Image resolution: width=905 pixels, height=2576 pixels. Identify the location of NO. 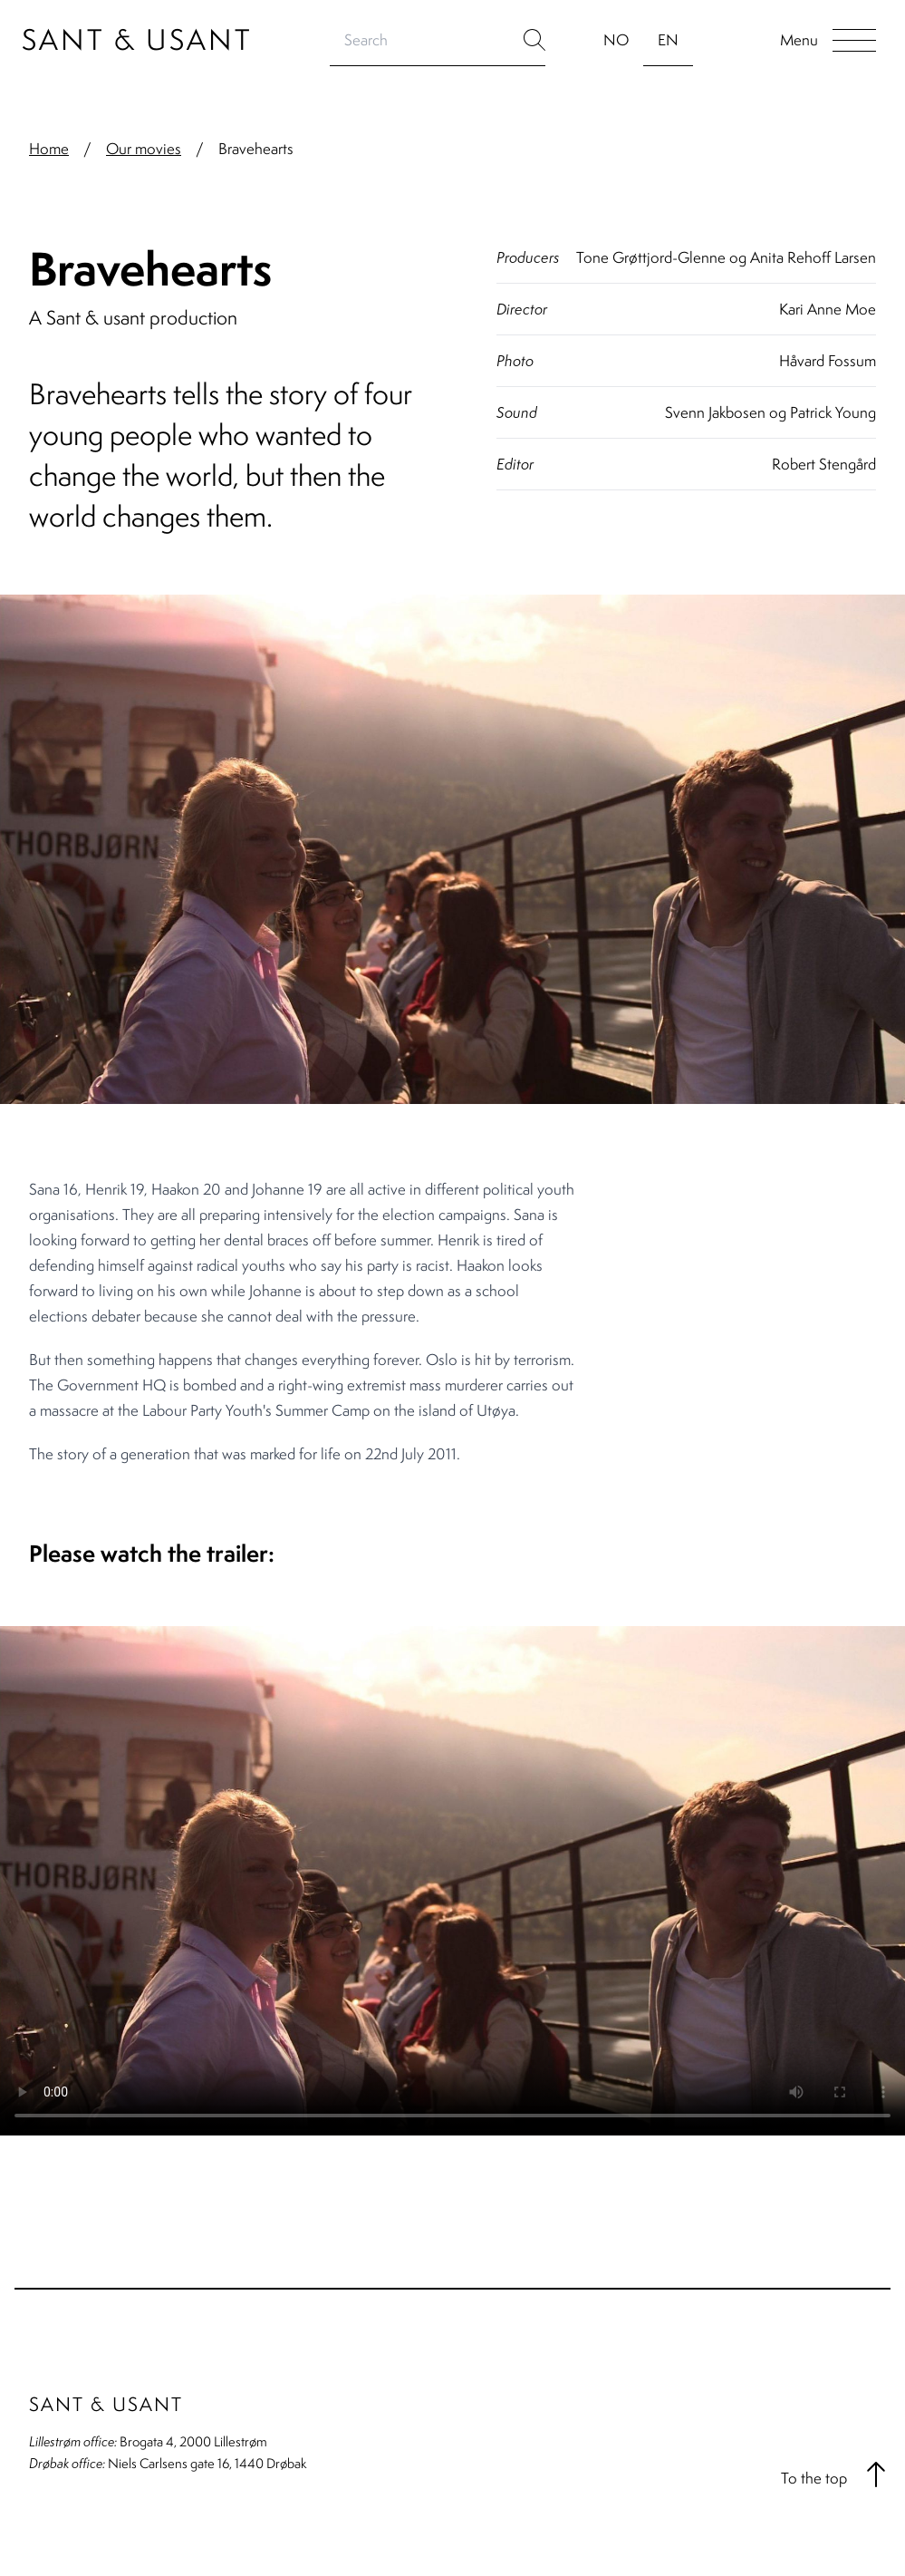
(616, 40).